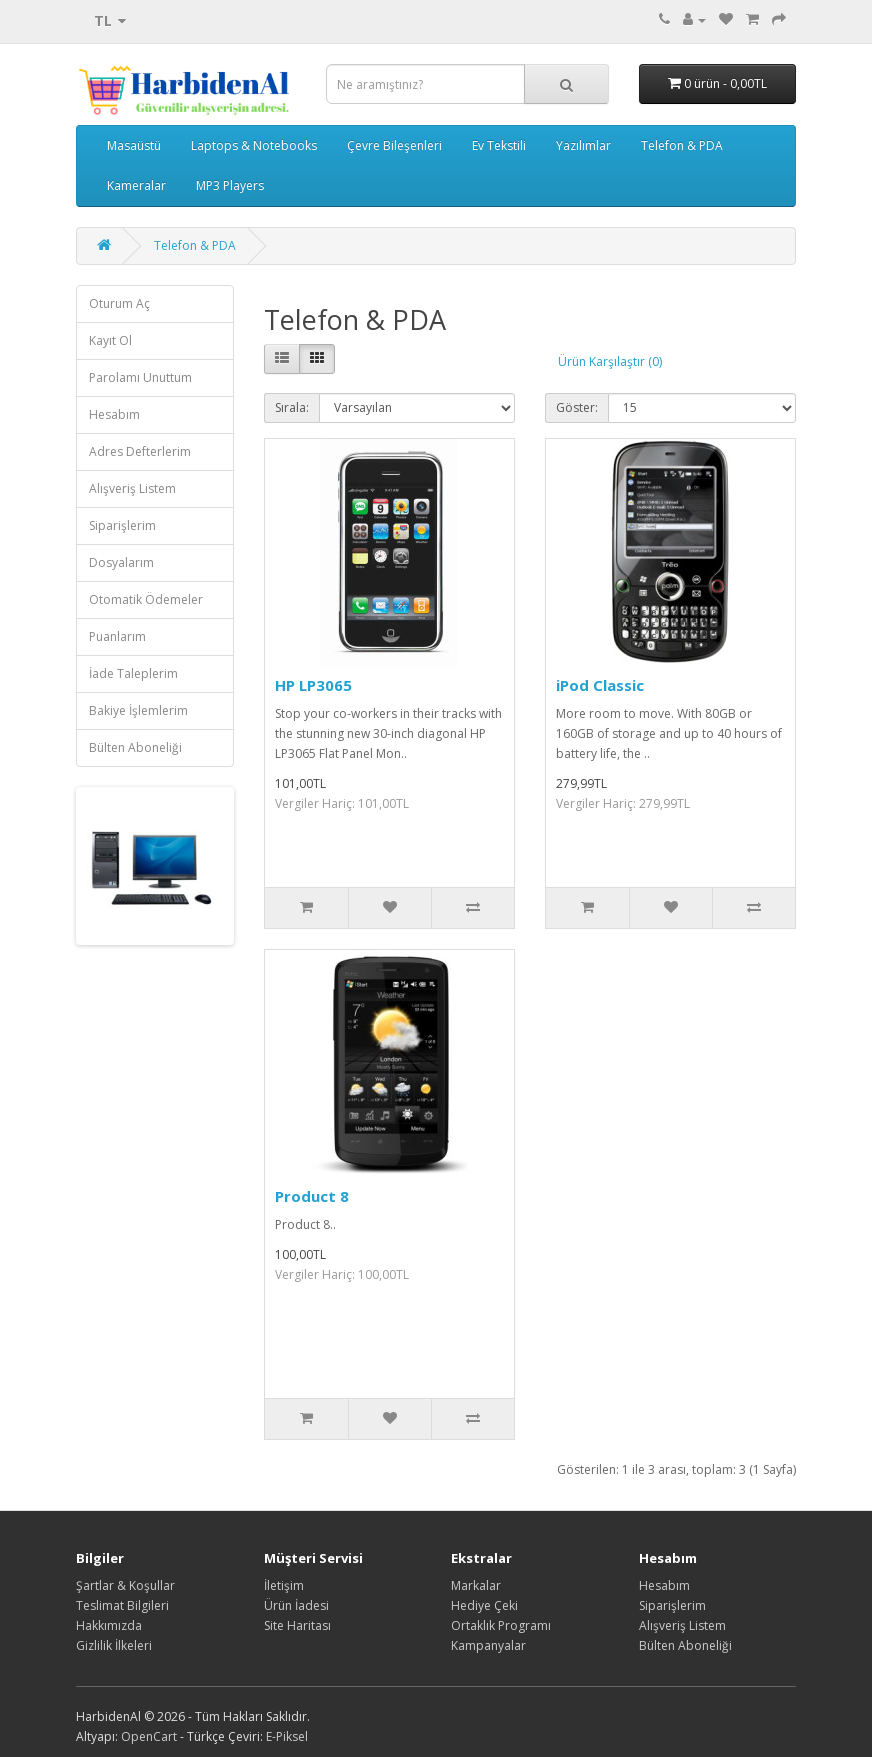 The width and height of the screenshot is (872, 1757). Describe the element at coordinates (682, 145) in the screenshot. I see `Telefon & PDA` at that location.